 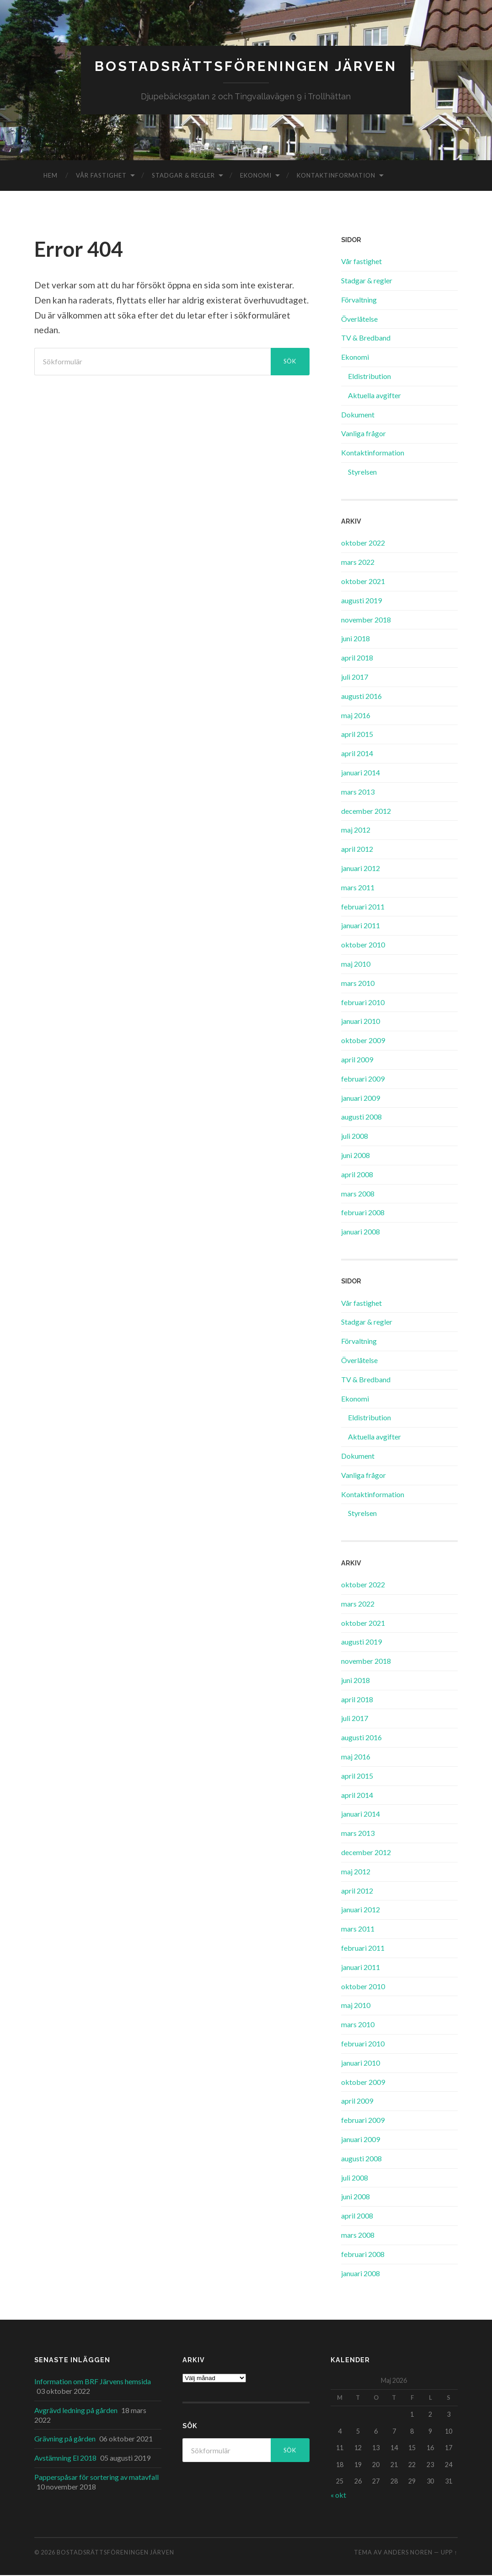 What do you see at coordinates (354, 677) in the screenshot?
I see `juli 2017` at bounding box center [354, 677].